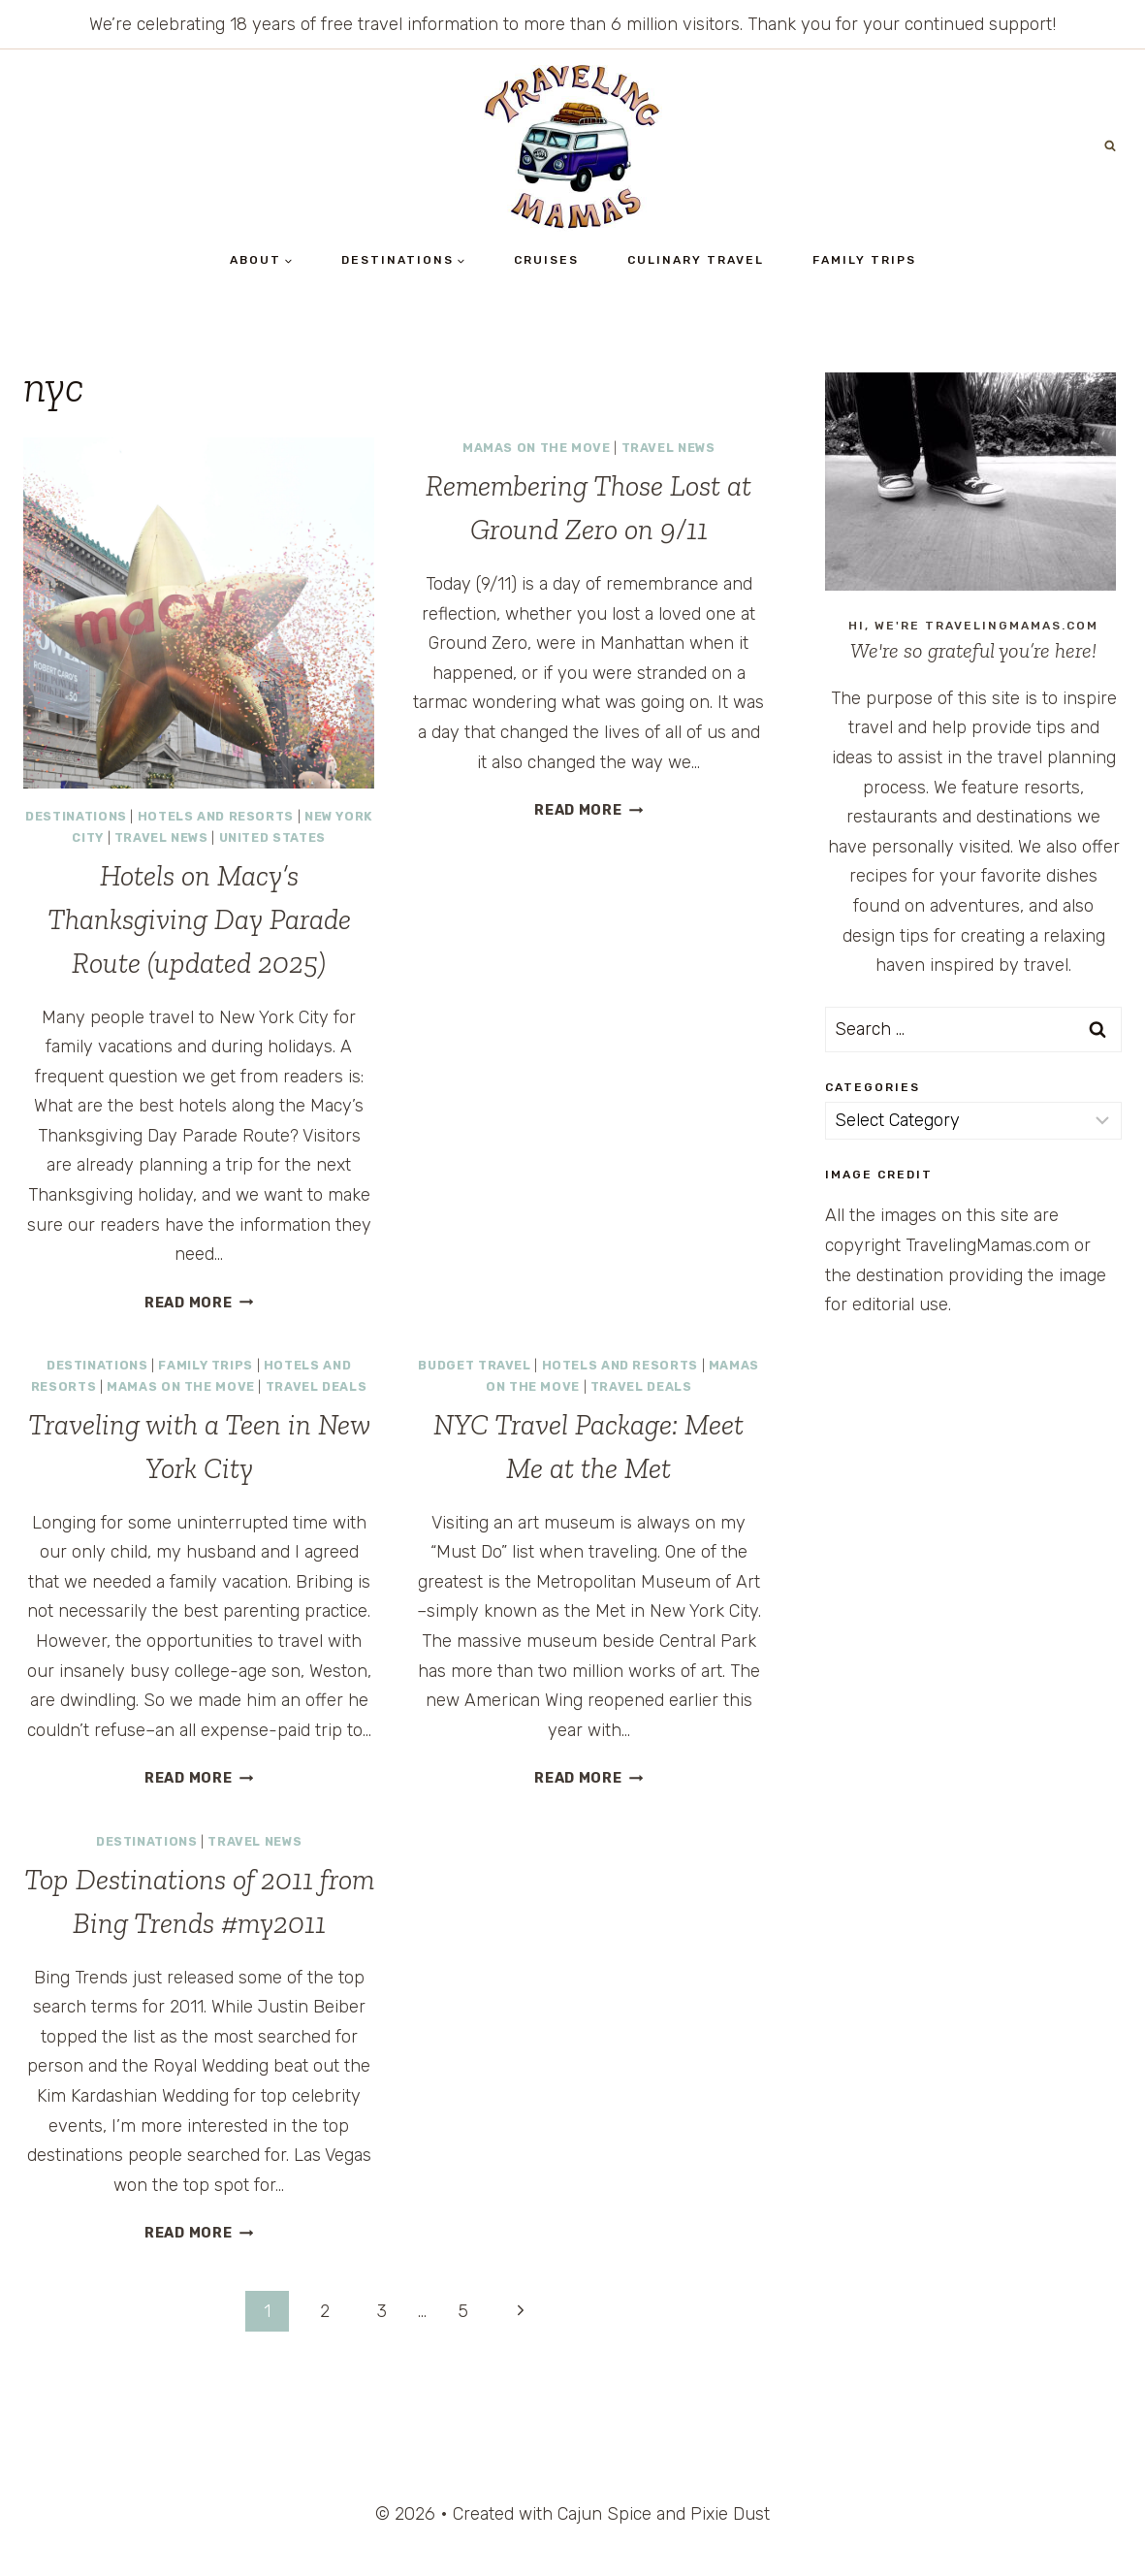 The image size is (1145, 2576). What do you see at coordinates (199, 919) in the screenshot?
I see `Hotels on Macy’s Thanksgiving Day Parade Route (updated 2025)` at bounding box center [199, 919].